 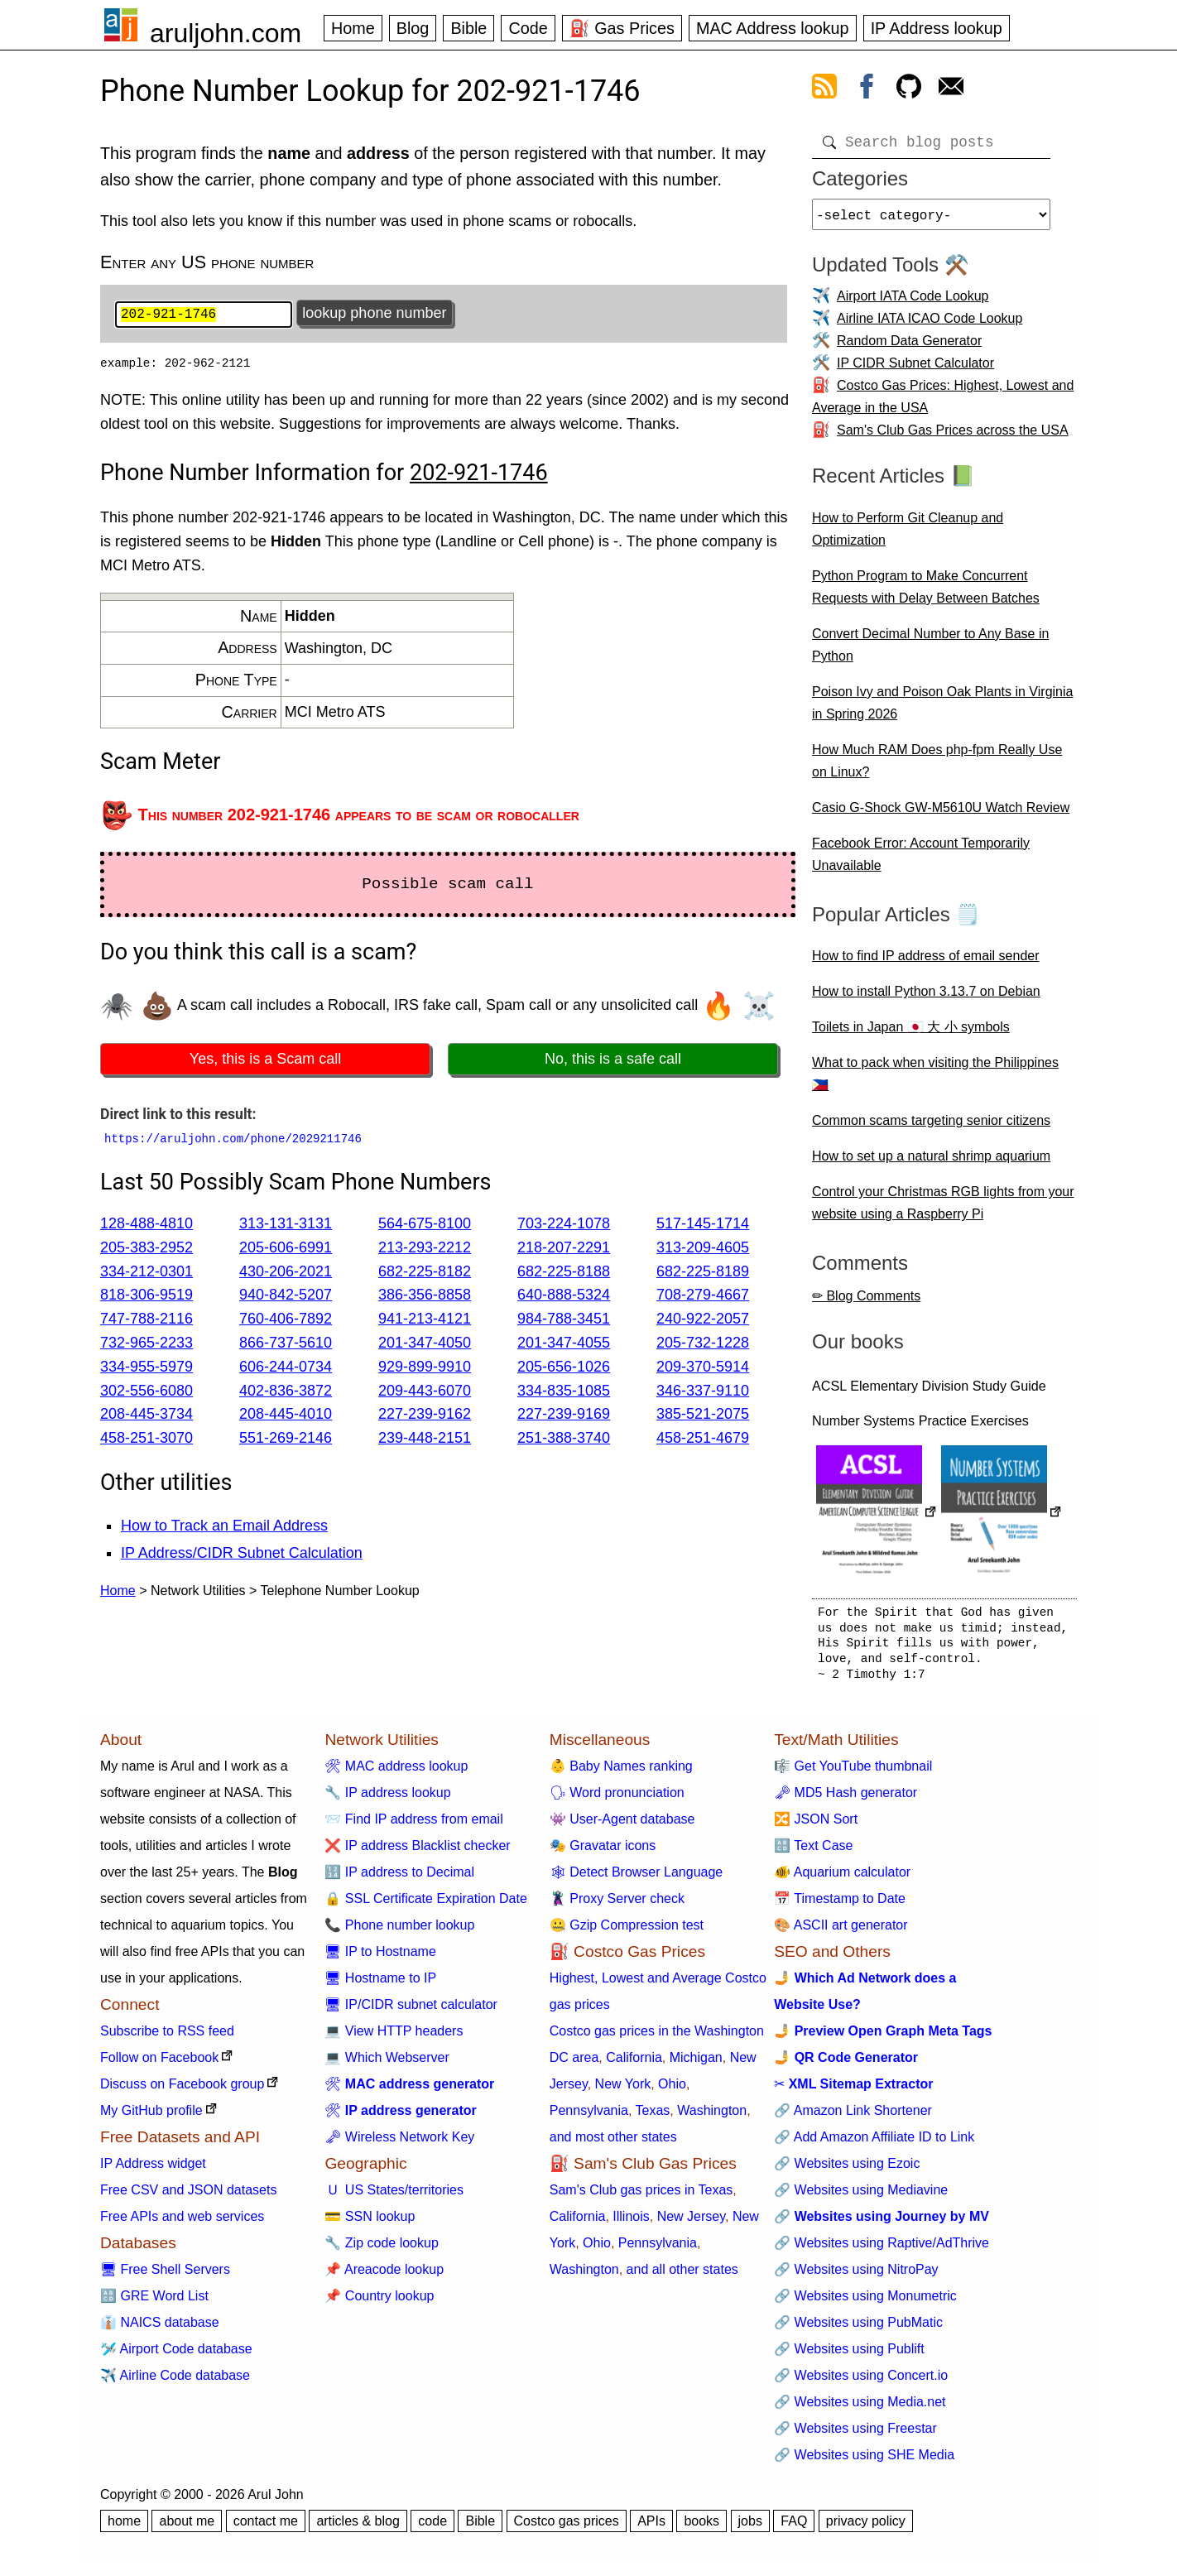 What do you see at coordinates (563, 1368) in the screenshot?
I see `205-656-1026` at bounding box center [563, 1368].